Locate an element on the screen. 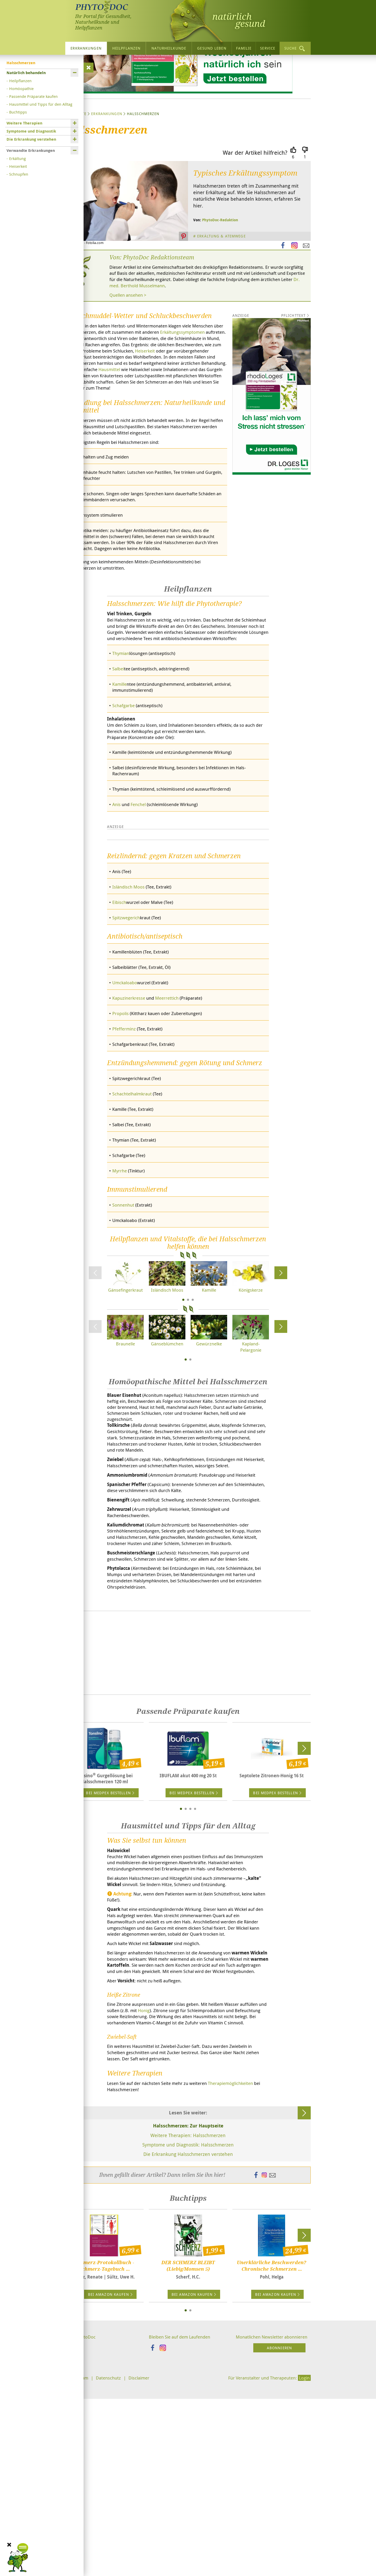 The width and height of the screenshot is (376, 2576). Myrrhe is located at coordinates (120, 1312).